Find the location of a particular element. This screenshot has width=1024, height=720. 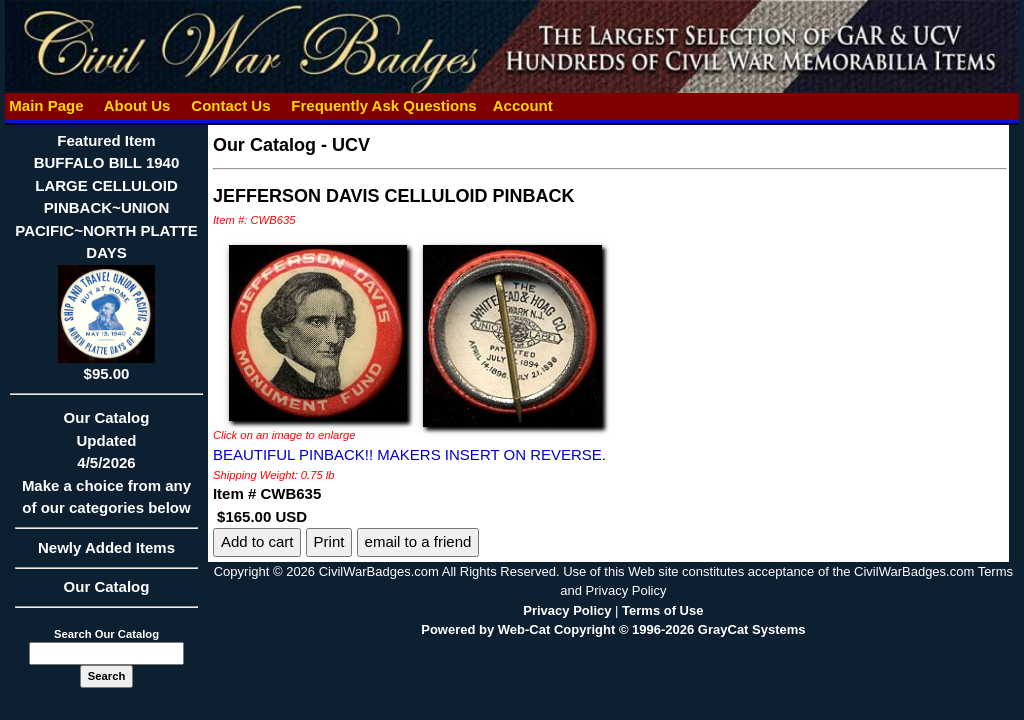

Terms of Use is located at coordinates (662, 610).